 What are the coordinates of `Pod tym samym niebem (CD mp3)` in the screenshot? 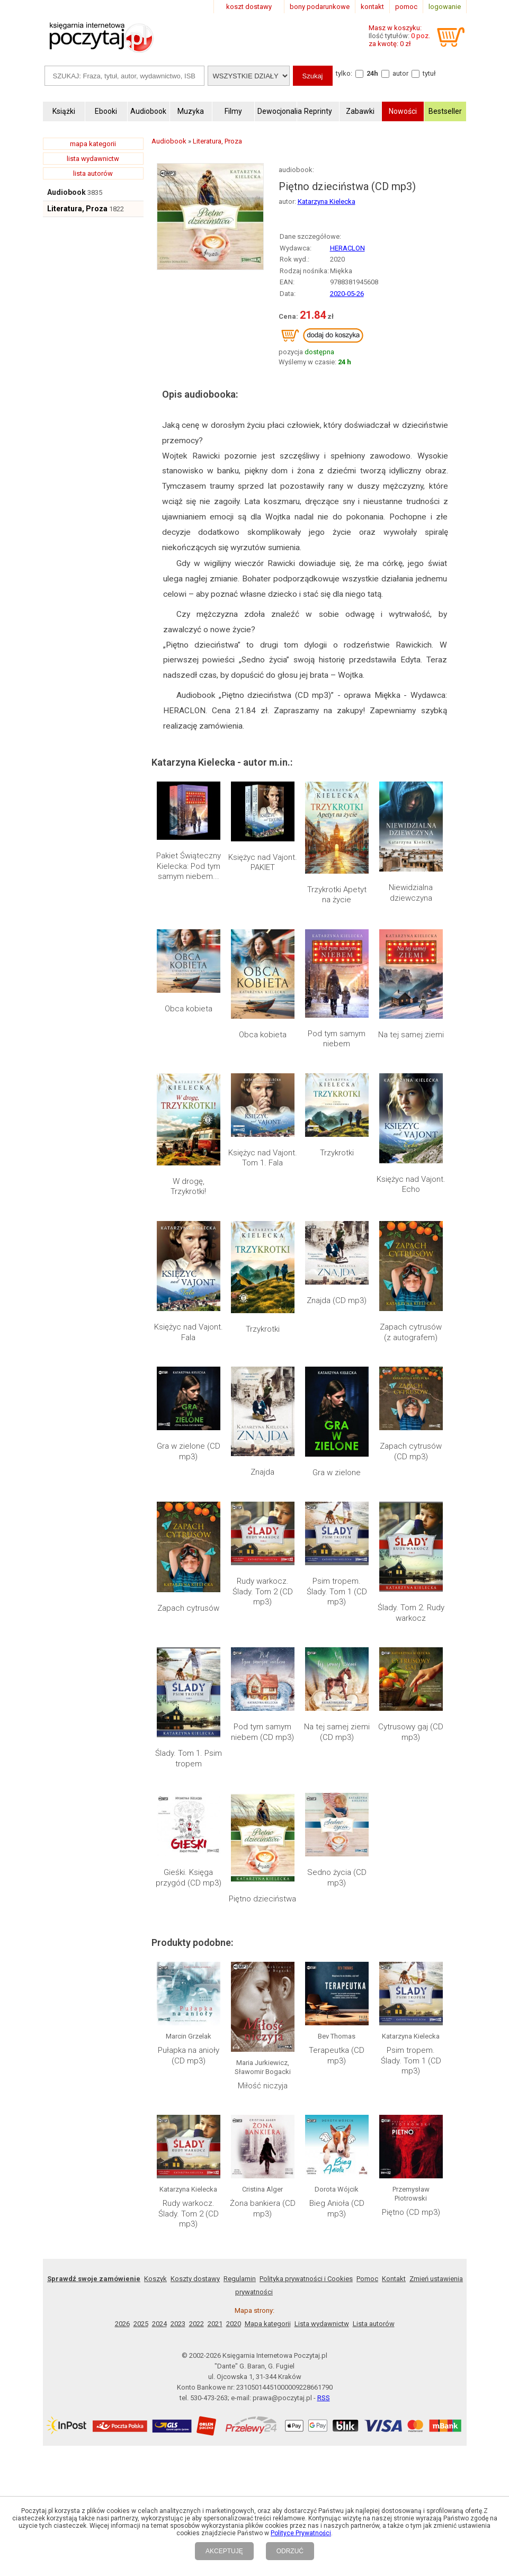 It's located at (262, 1659).